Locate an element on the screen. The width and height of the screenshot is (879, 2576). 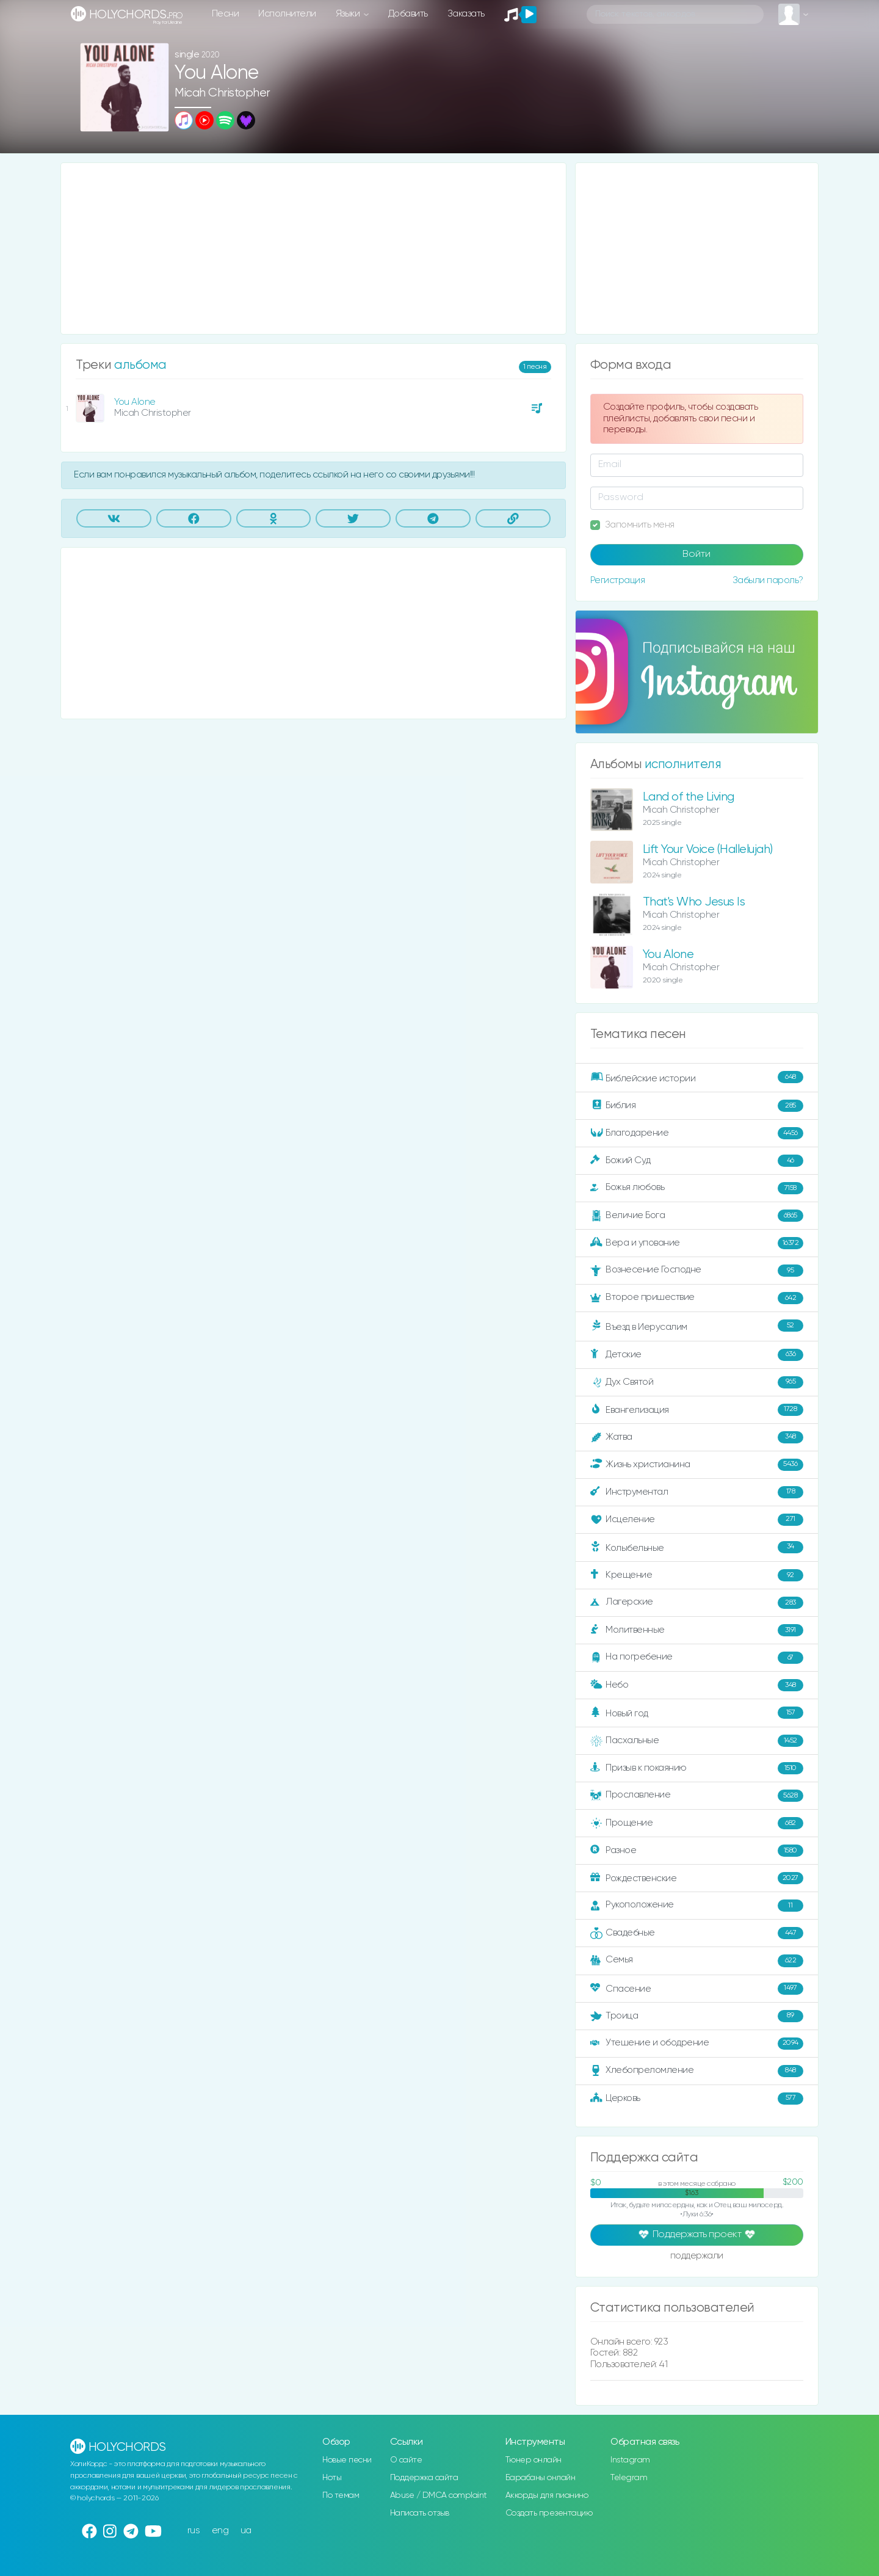
Величие Бога is located at coordinates (696, 1216).